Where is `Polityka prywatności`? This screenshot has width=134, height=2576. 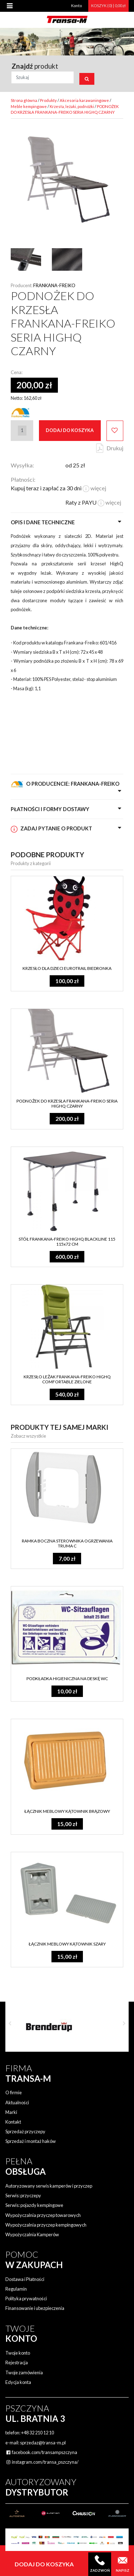 Polityka prywatności is located at coordinates (26, 2298).